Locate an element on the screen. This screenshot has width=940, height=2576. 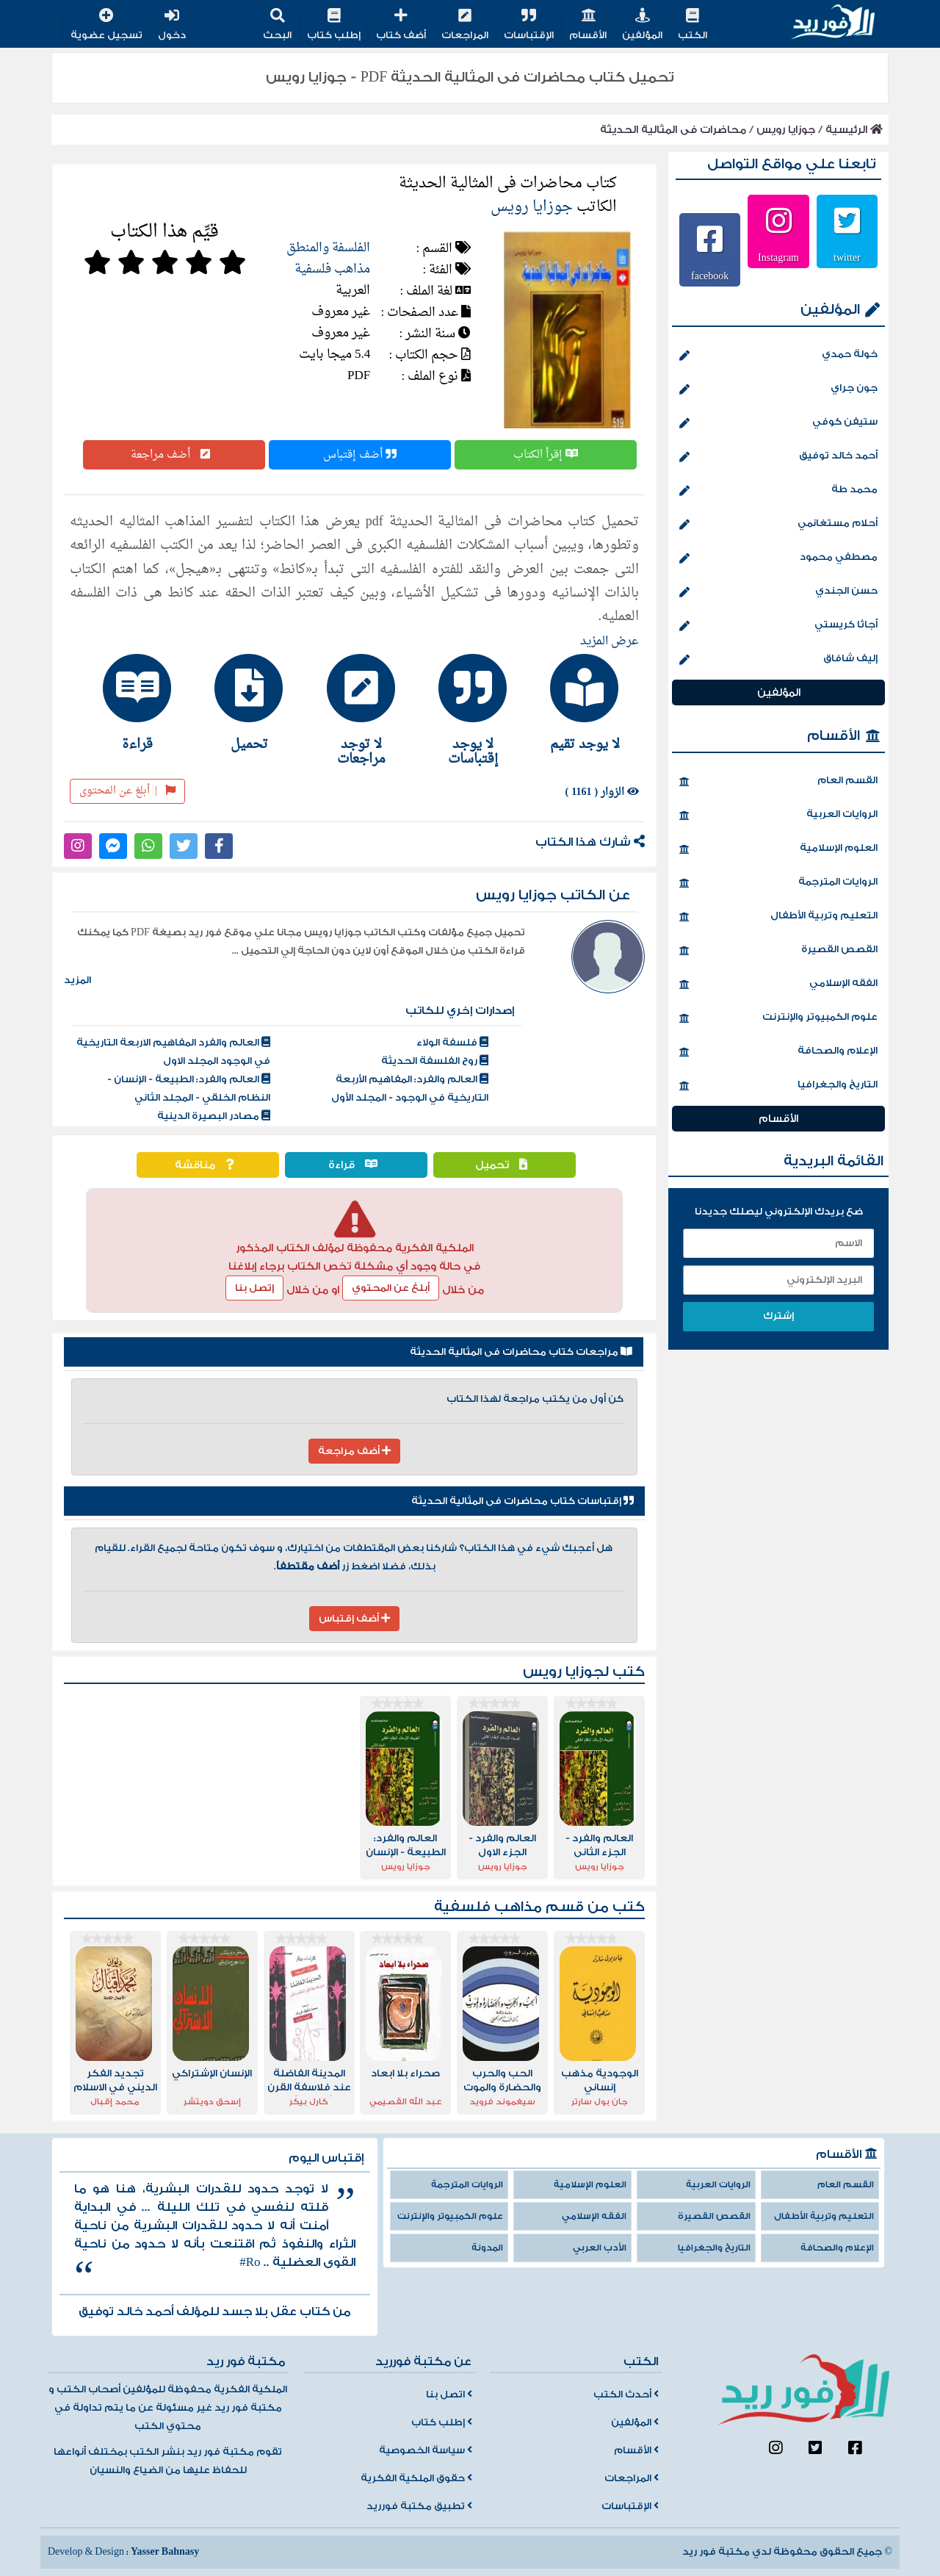
المدونة is located at coordinates (487, 2248).